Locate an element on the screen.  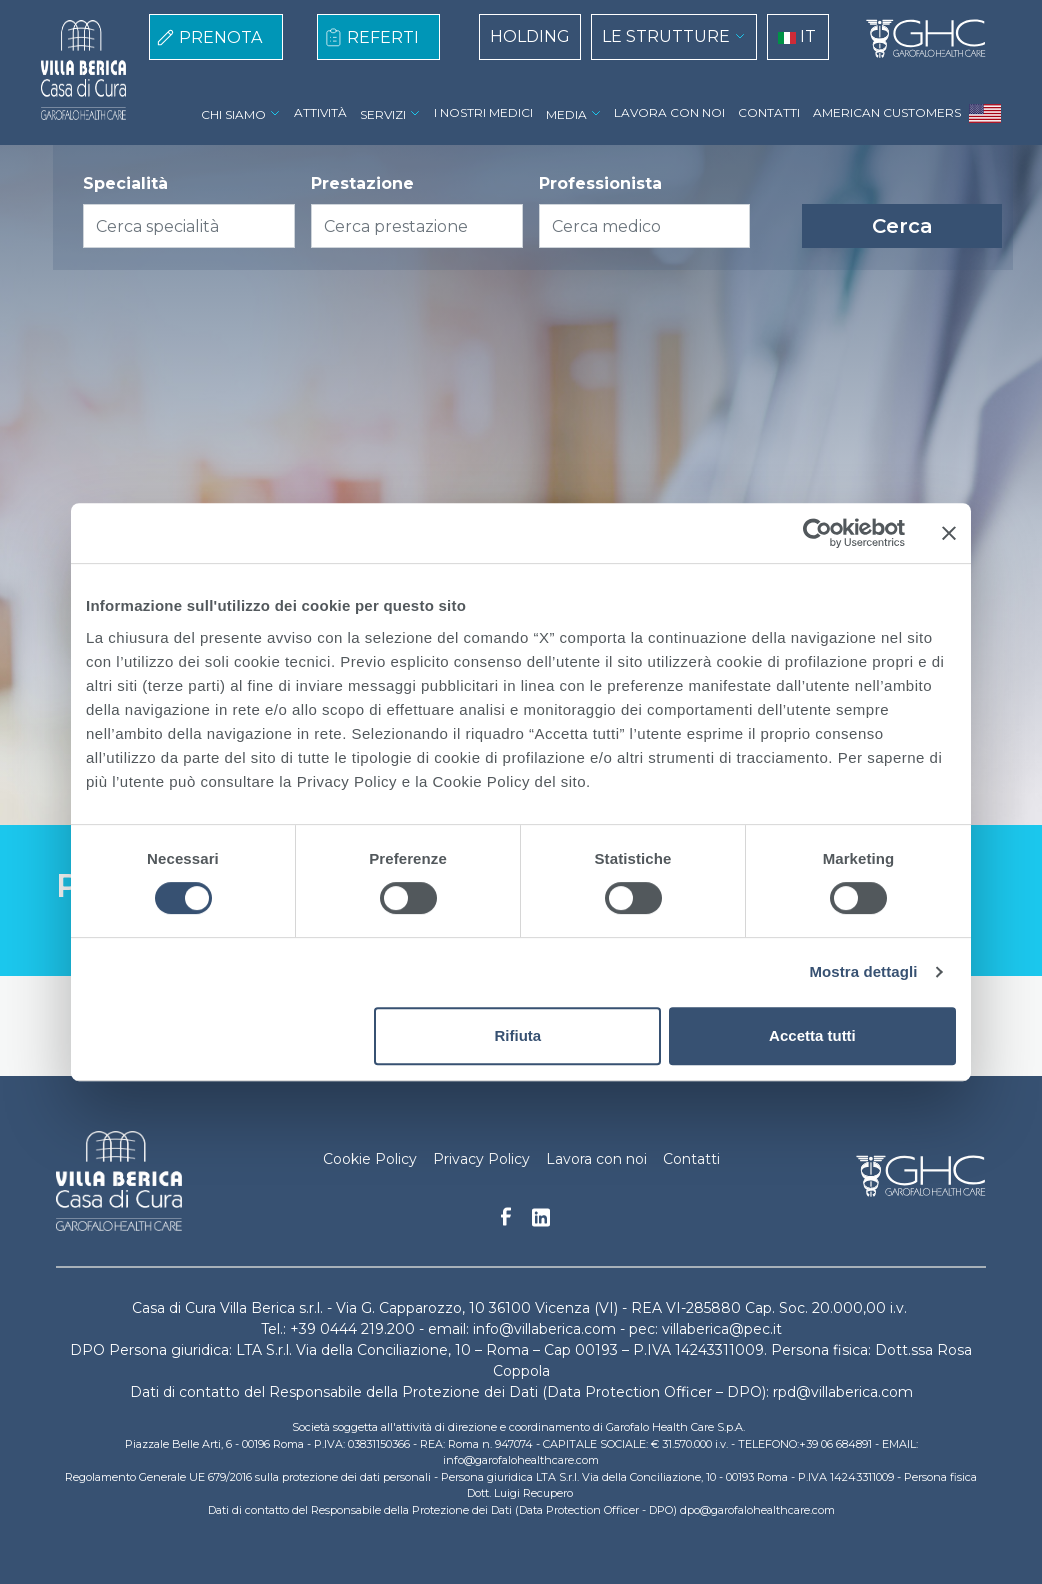
Mostra dettagli is located at coordinates (863, 971).